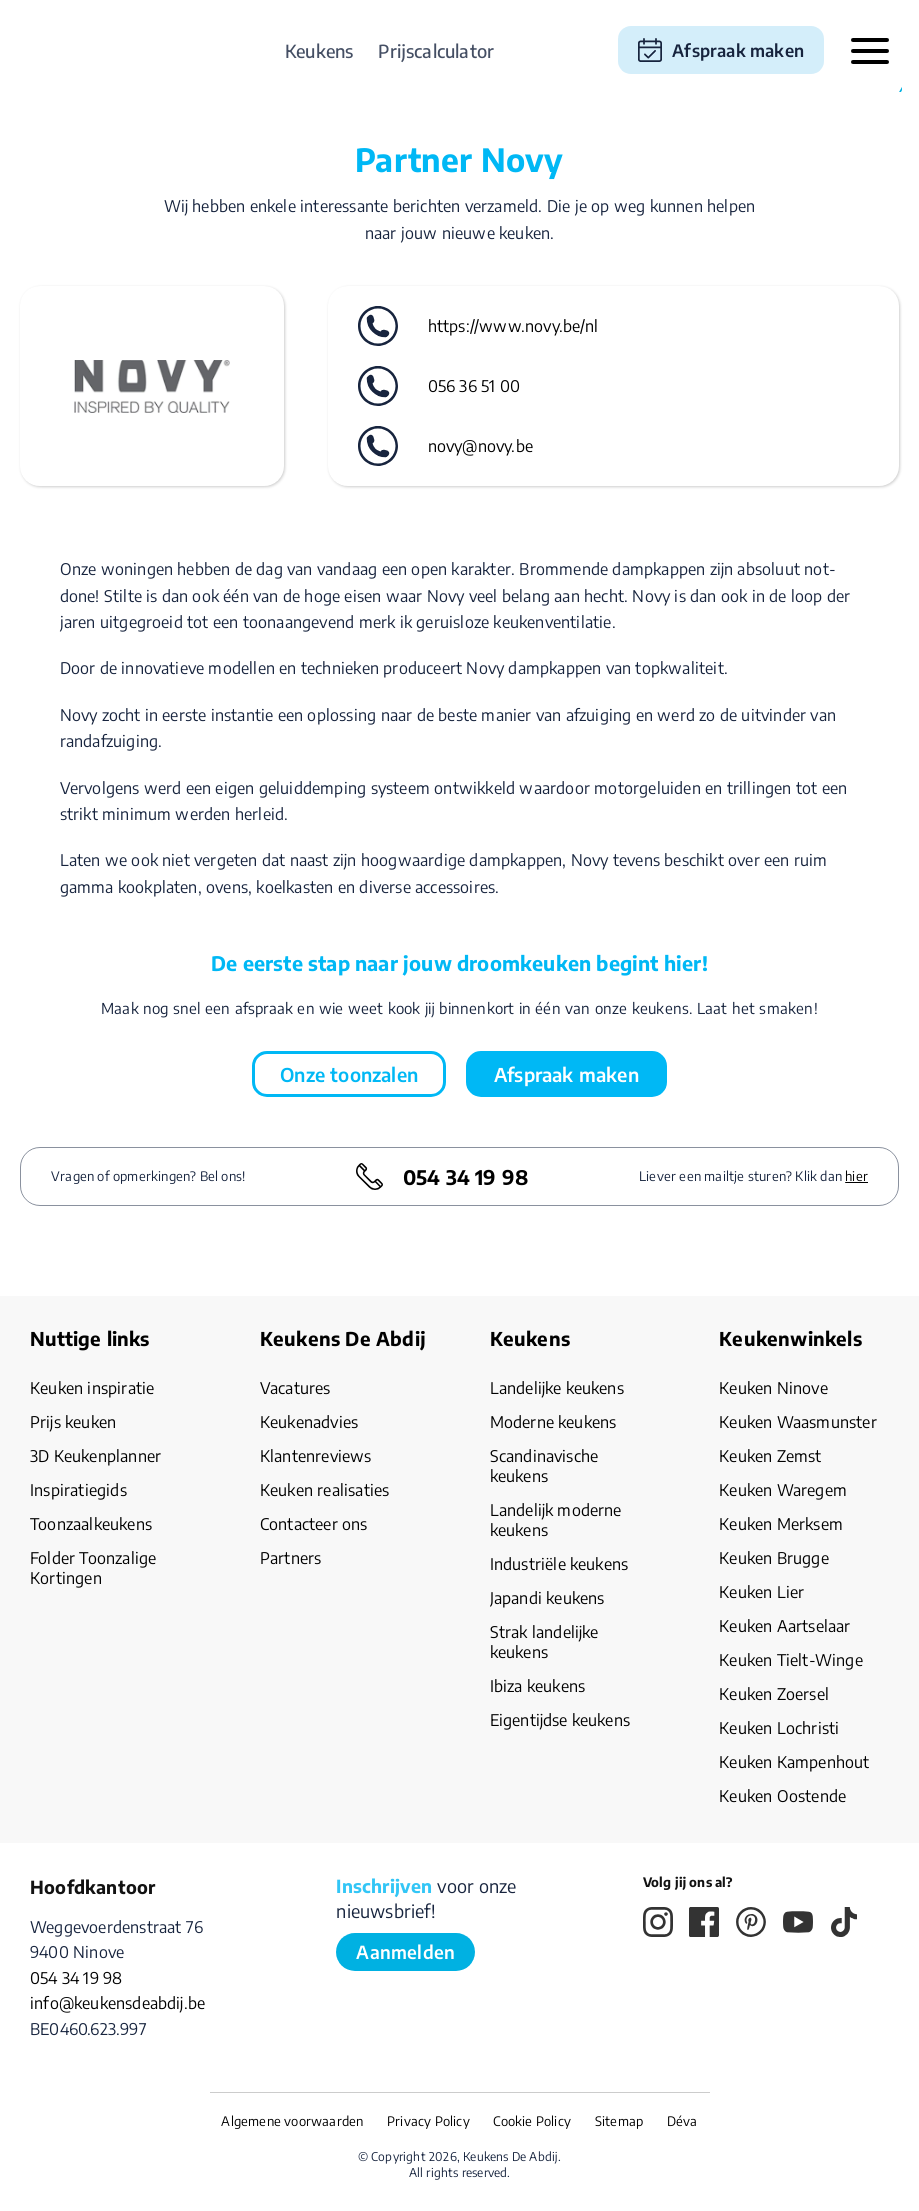  I want to click on Keukens, so click(319, 50).